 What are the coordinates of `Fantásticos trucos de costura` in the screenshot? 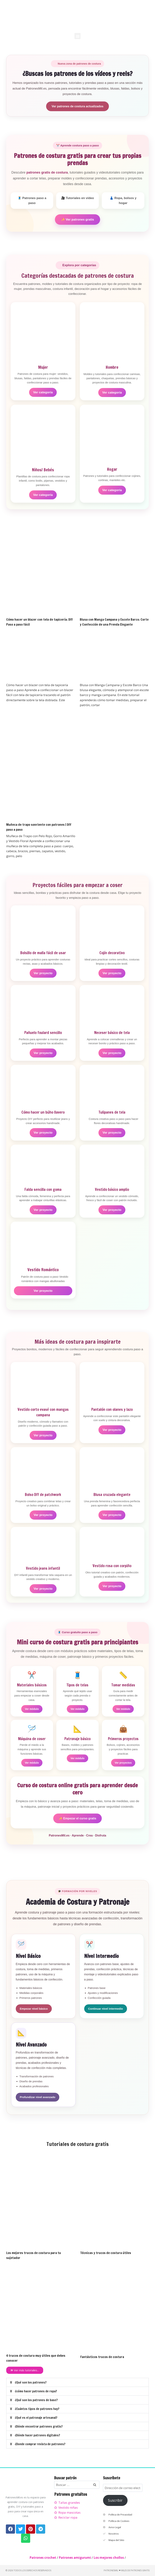 It's located at (102, 2356).